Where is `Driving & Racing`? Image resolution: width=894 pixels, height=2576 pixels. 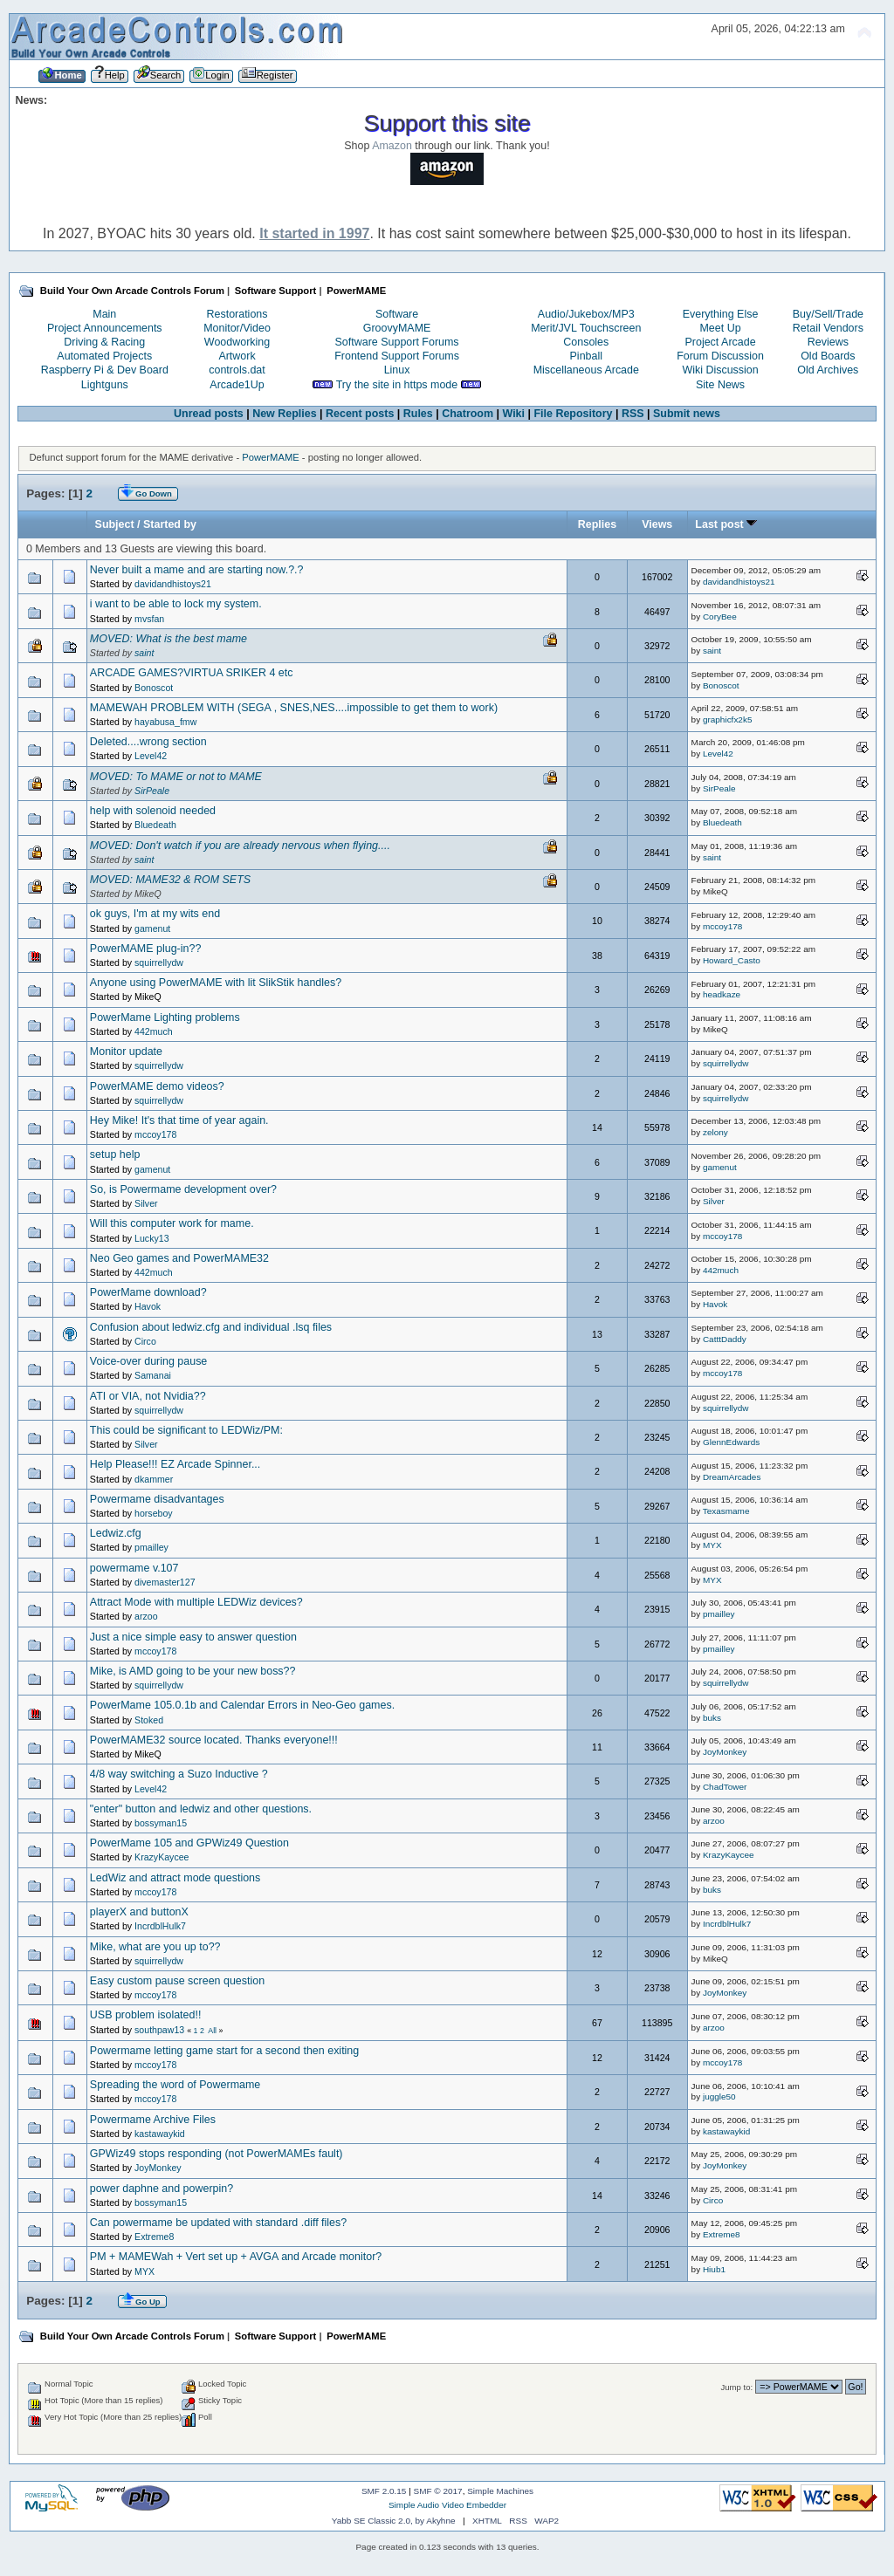 Driving & Racing is located at coordinates (104, 342).